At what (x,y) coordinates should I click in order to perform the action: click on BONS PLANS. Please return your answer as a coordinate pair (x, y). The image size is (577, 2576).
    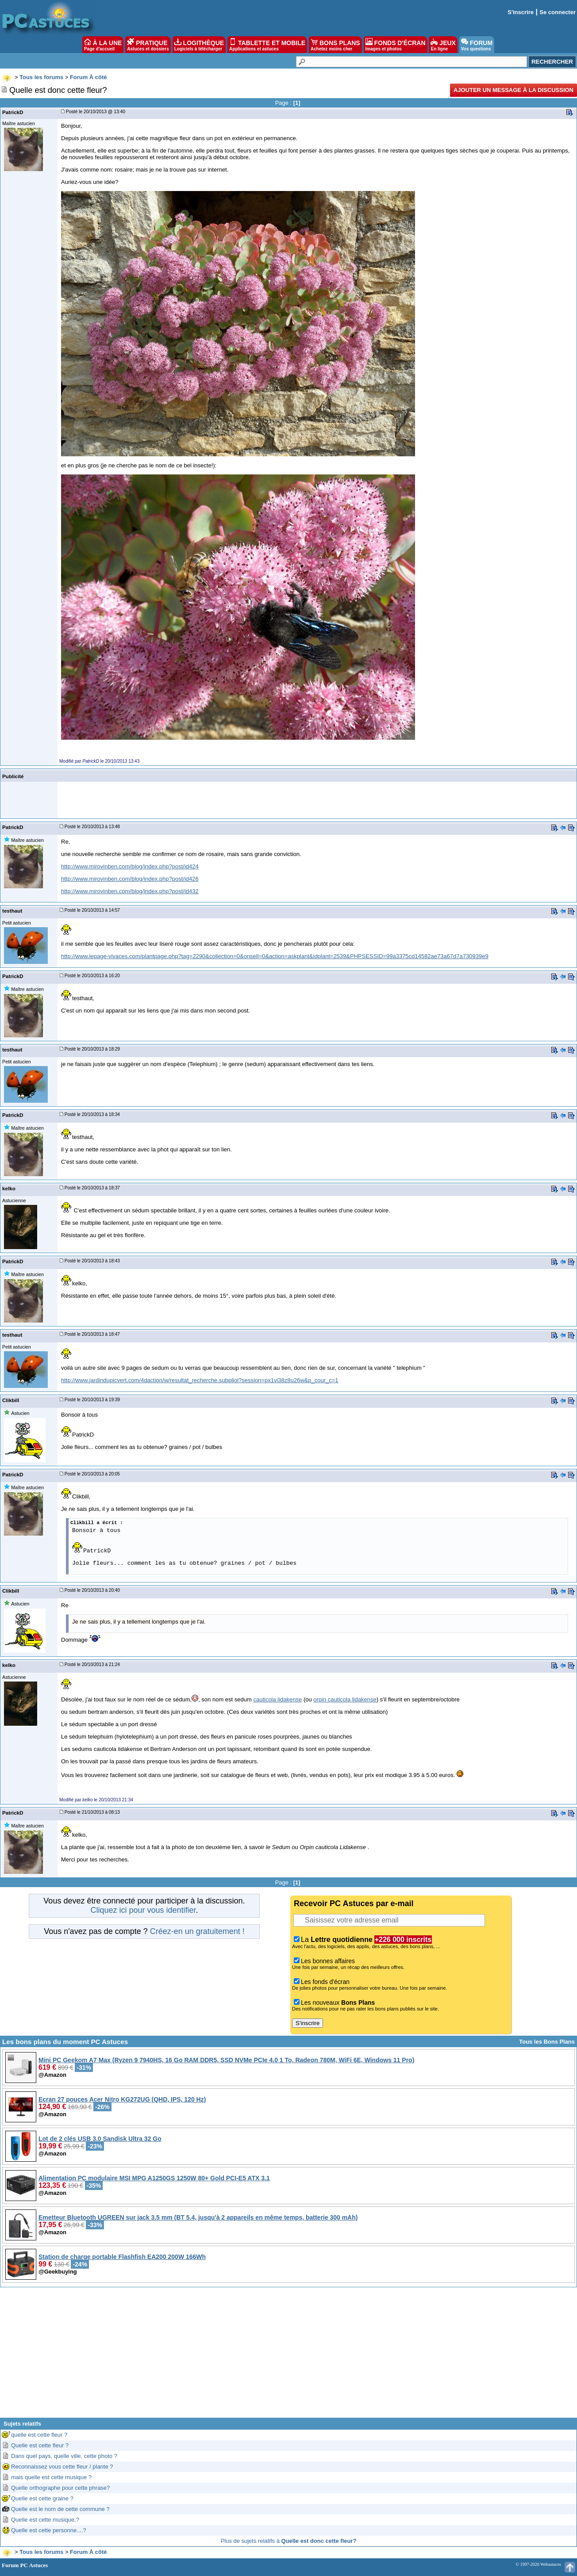
    Looking at the image, I should click on (335, 44).